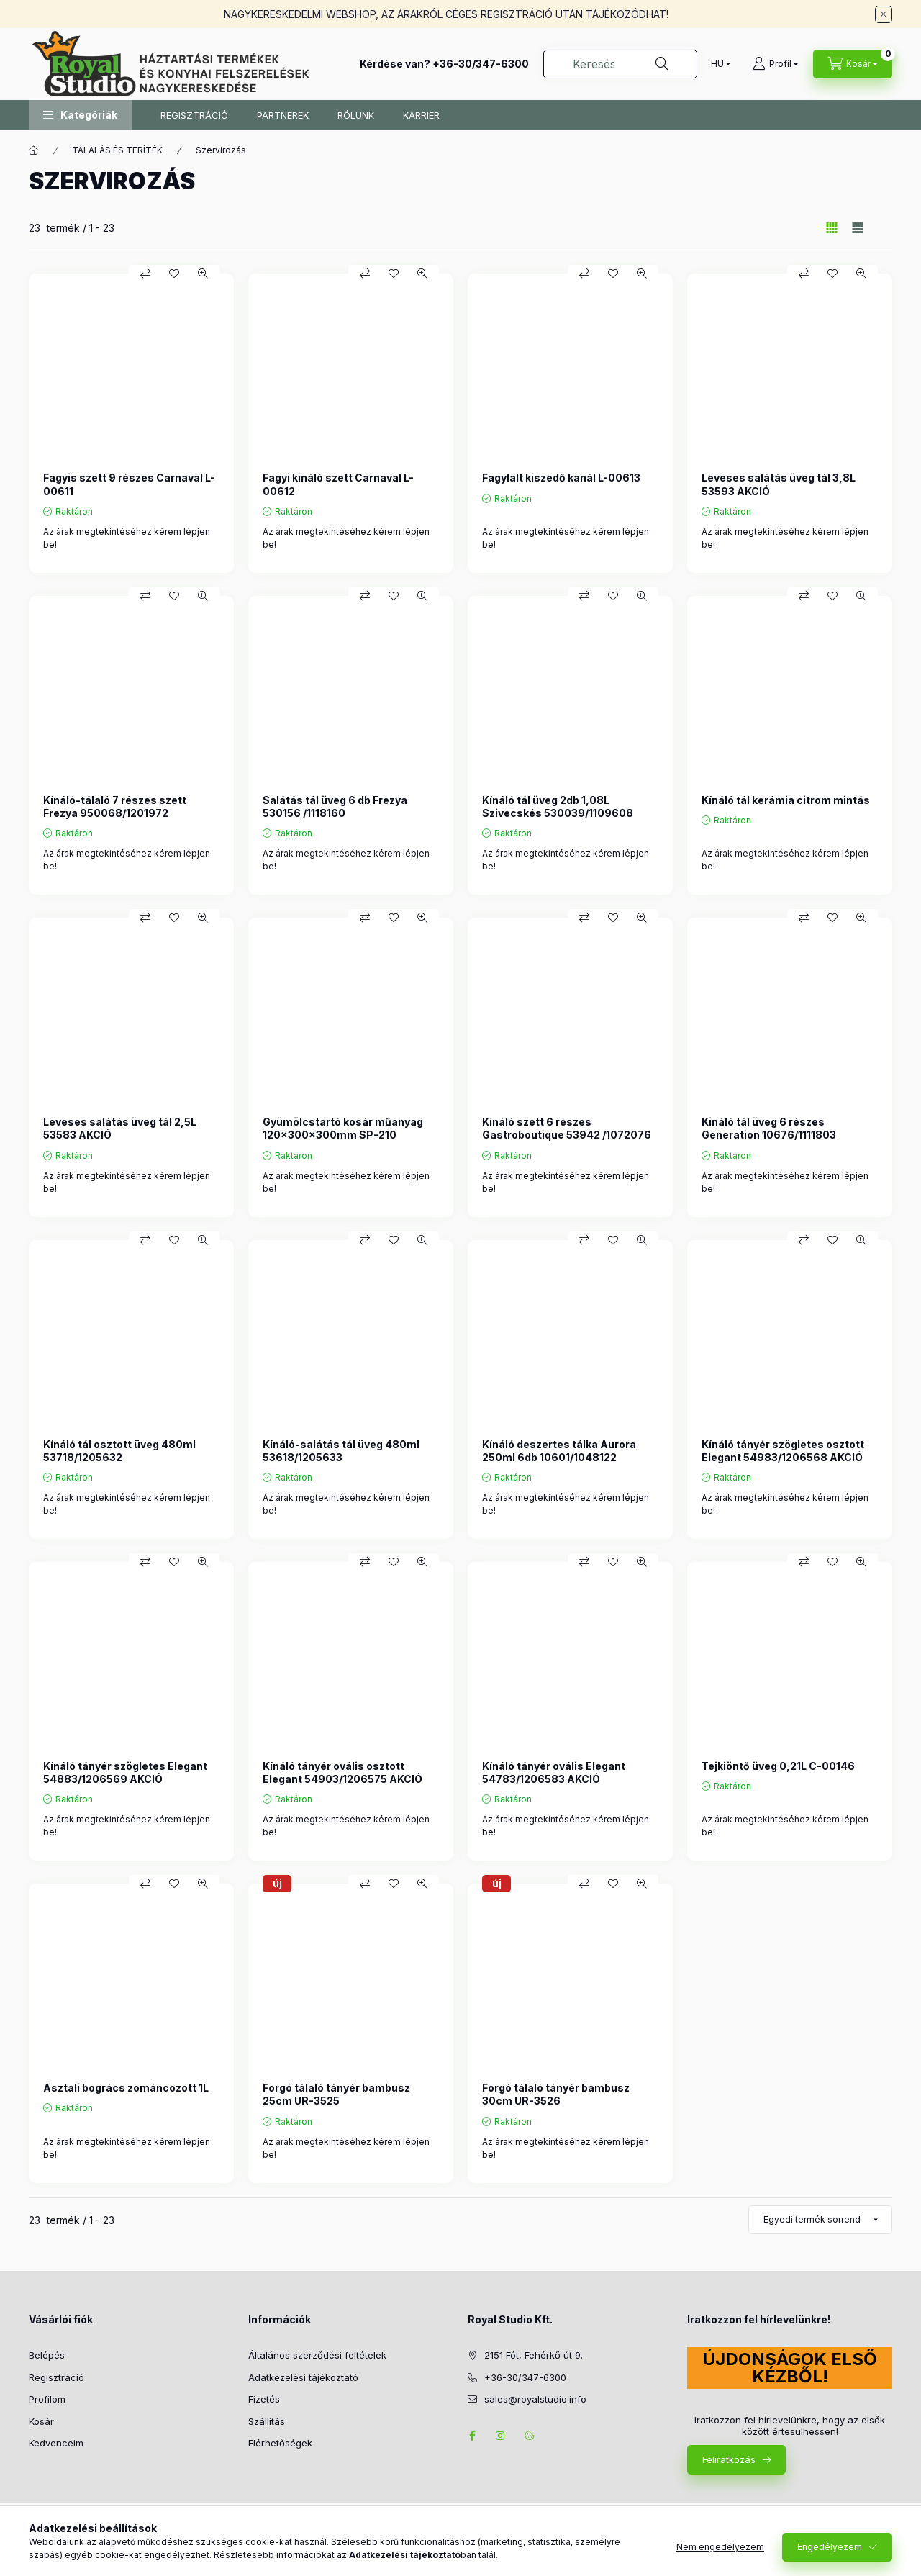 Image resolution: width=921 pixels, height=2576 pixels. Describe the element at coordinates (129, 484) in the screenshot. I see `Fagyis szett 9 részes Carnaval L-00611` at that location.